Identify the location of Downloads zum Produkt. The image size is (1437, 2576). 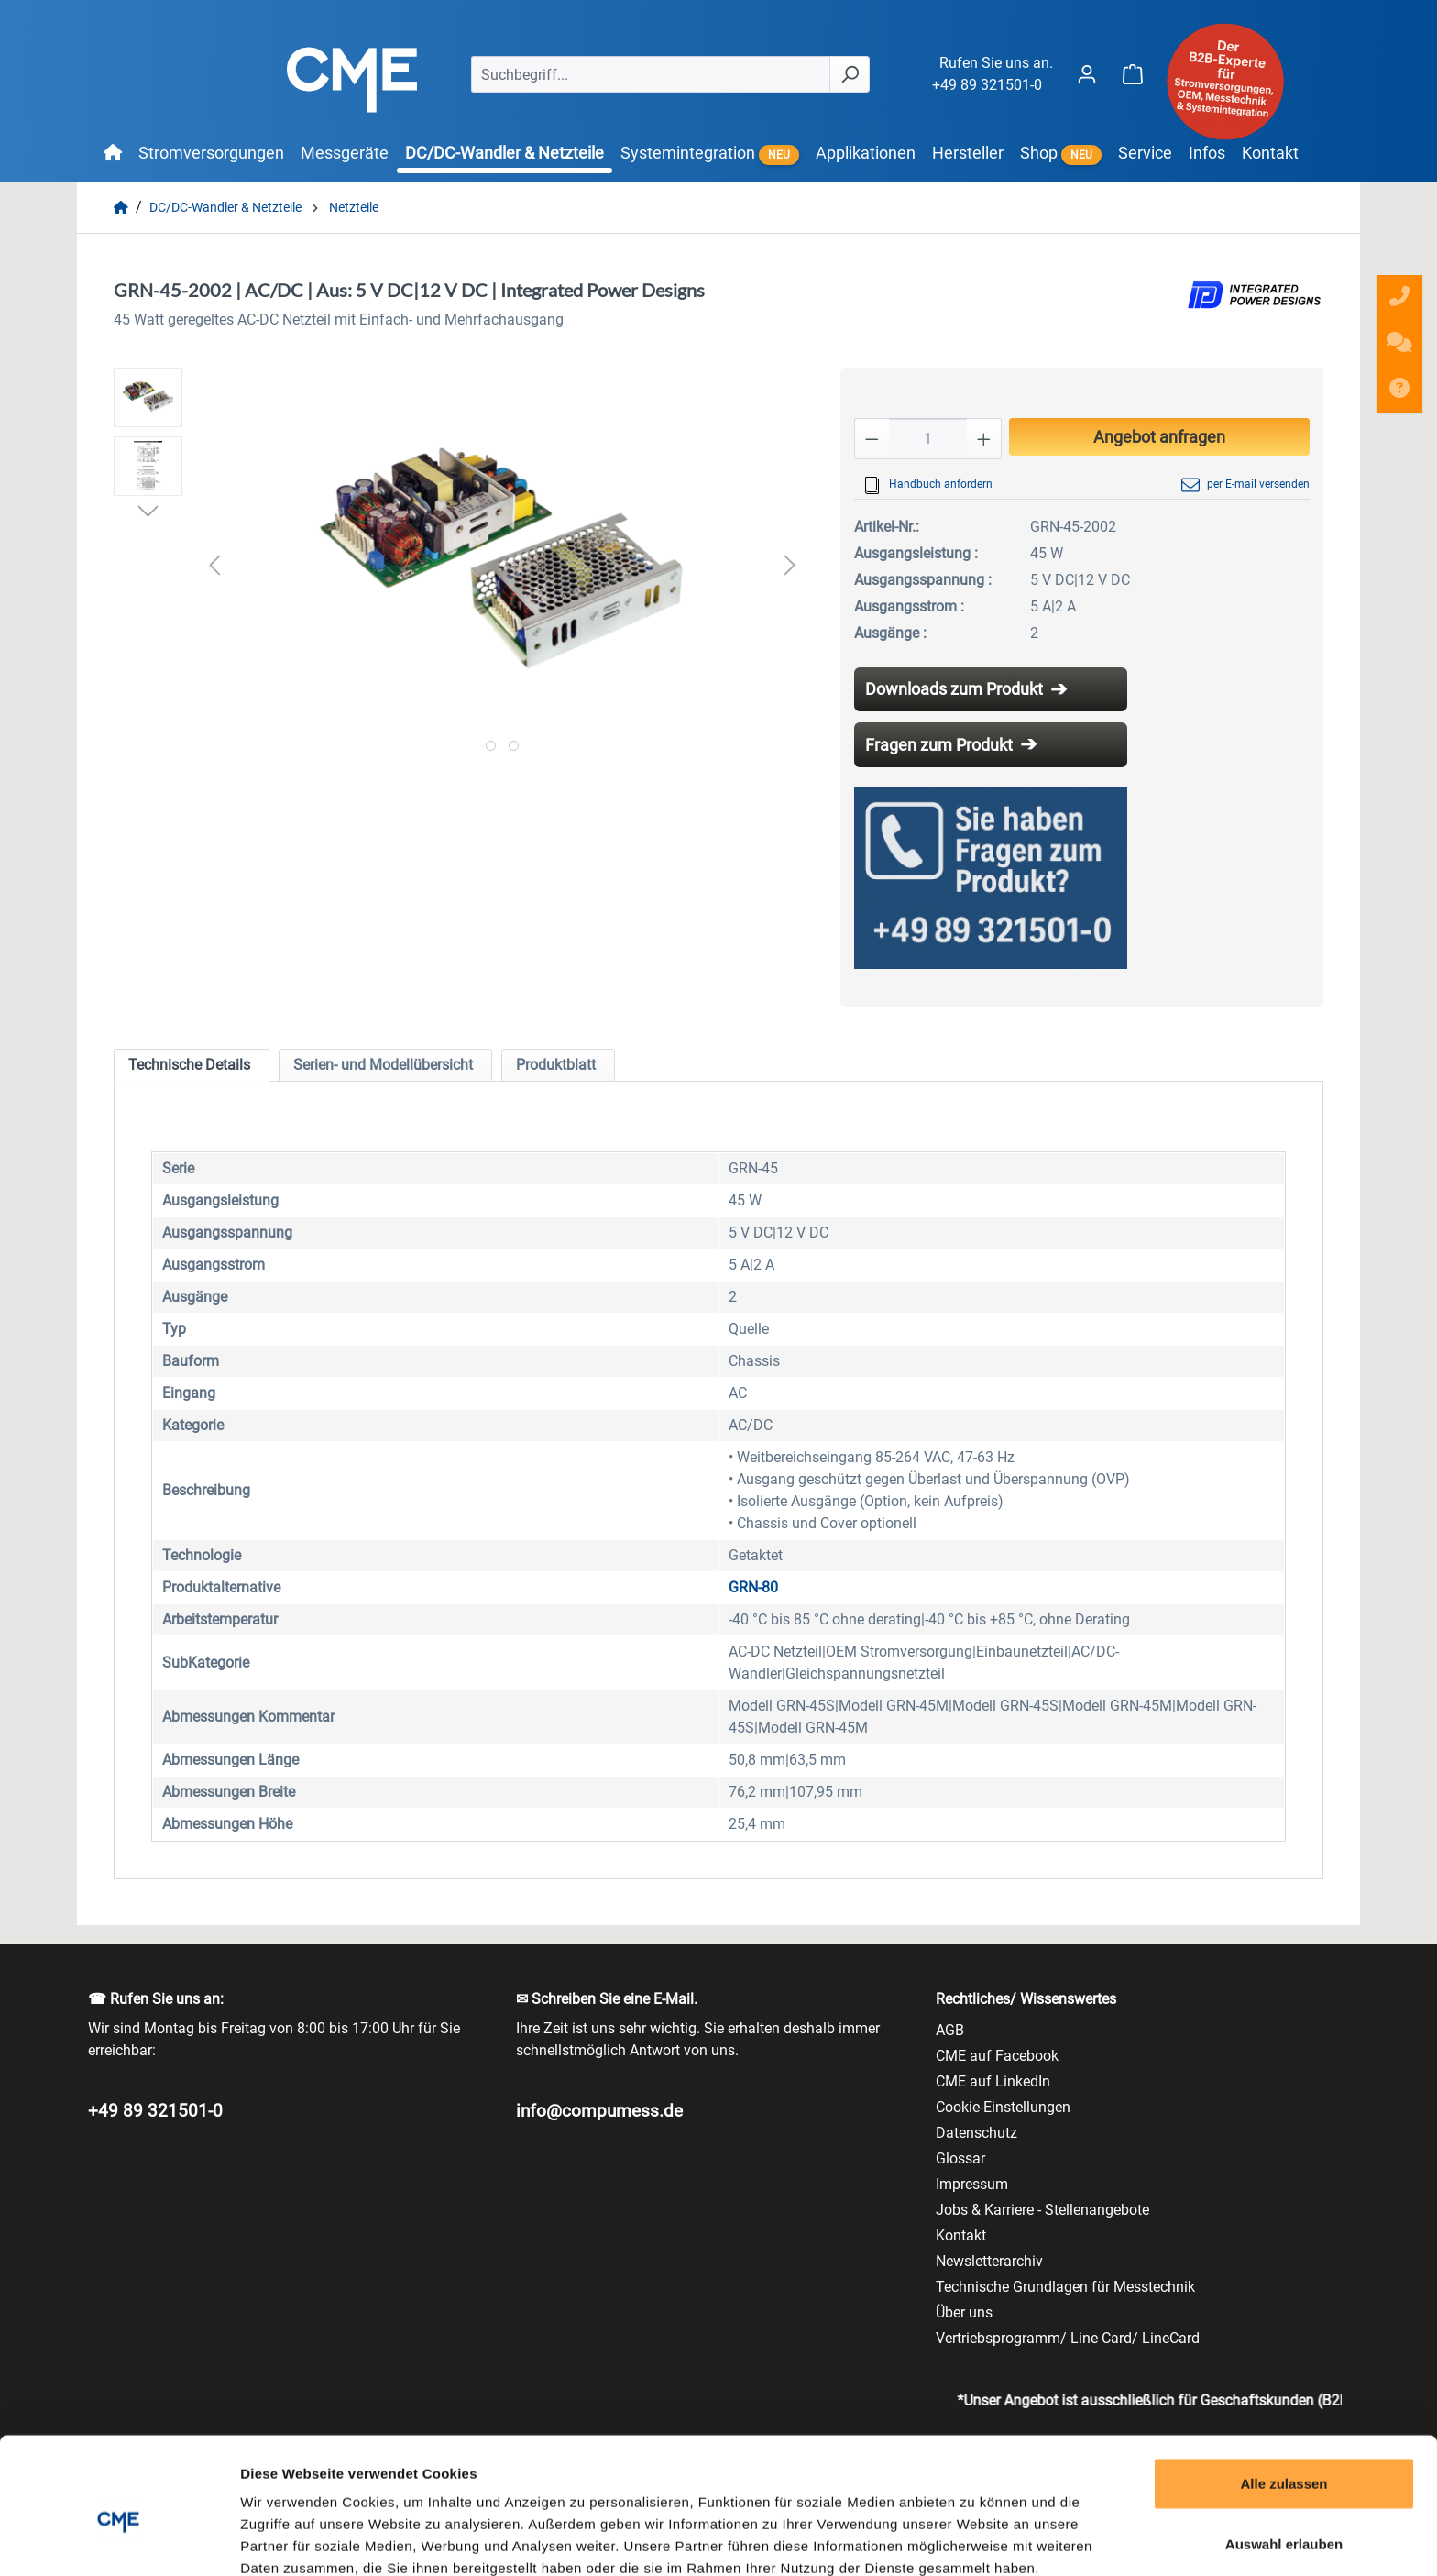
(954, 689).